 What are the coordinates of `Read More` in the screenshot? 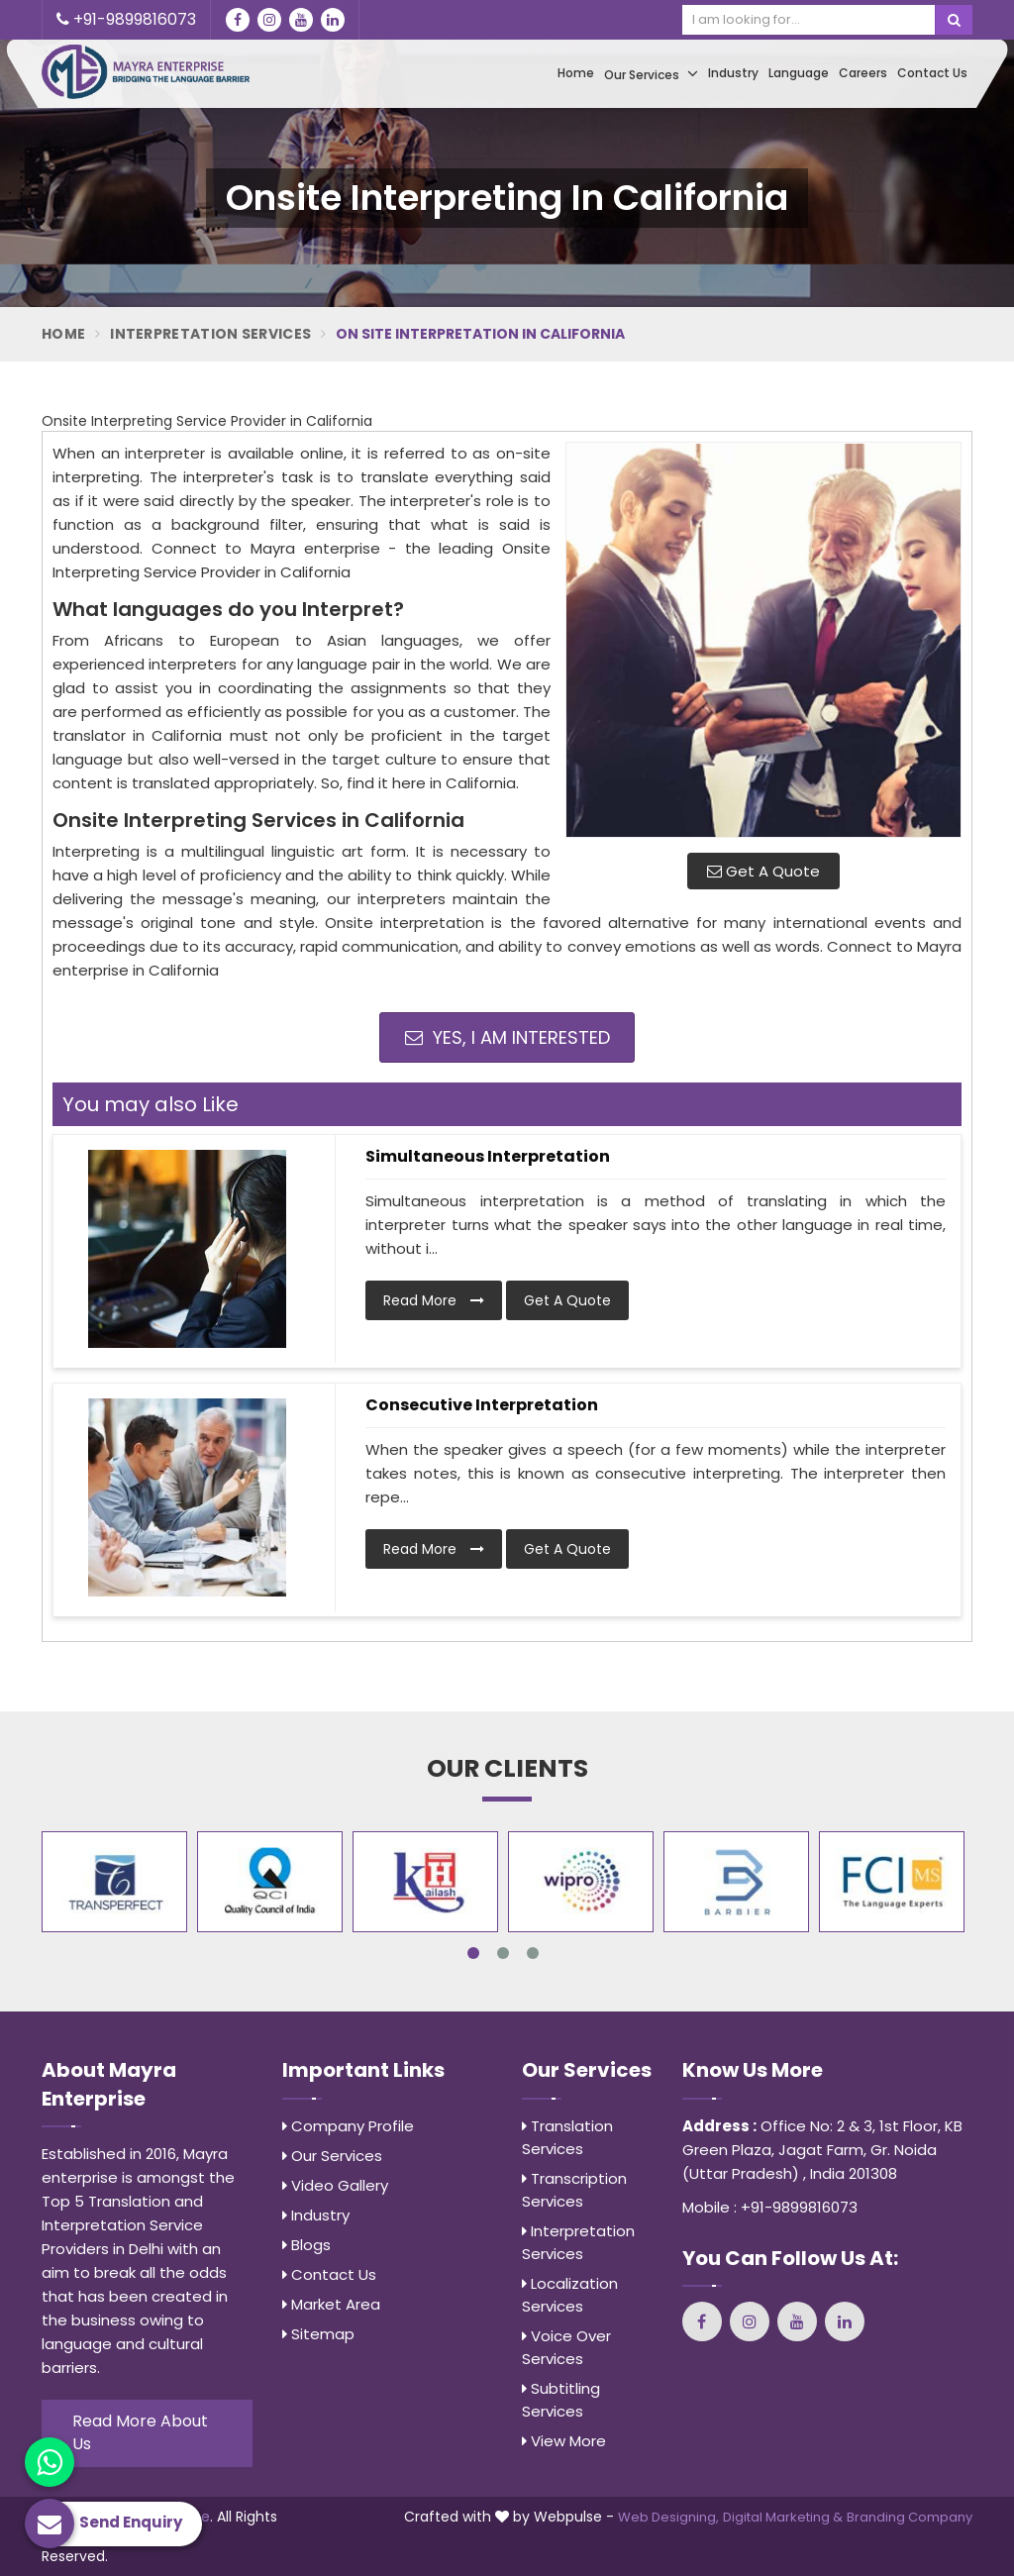 It's located at (433, 1300).